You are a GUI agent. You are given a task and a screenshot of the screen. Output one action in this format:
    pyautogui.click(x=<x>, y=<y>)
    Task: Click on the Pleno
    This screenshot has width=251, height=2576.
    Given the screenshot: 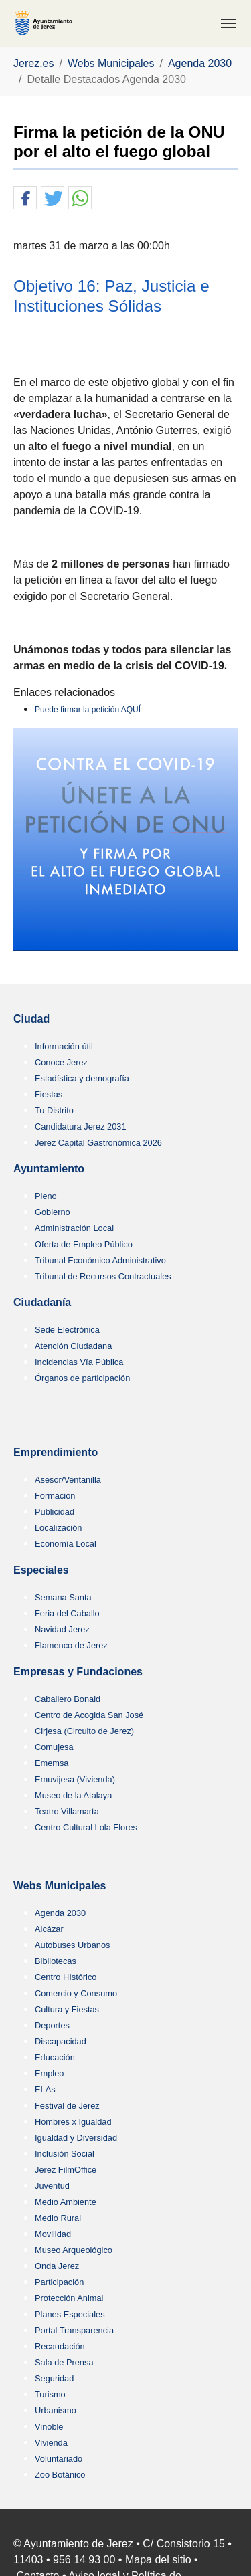 What is the action you would take?
    pyautogui.click(x=46, y=1196)
    